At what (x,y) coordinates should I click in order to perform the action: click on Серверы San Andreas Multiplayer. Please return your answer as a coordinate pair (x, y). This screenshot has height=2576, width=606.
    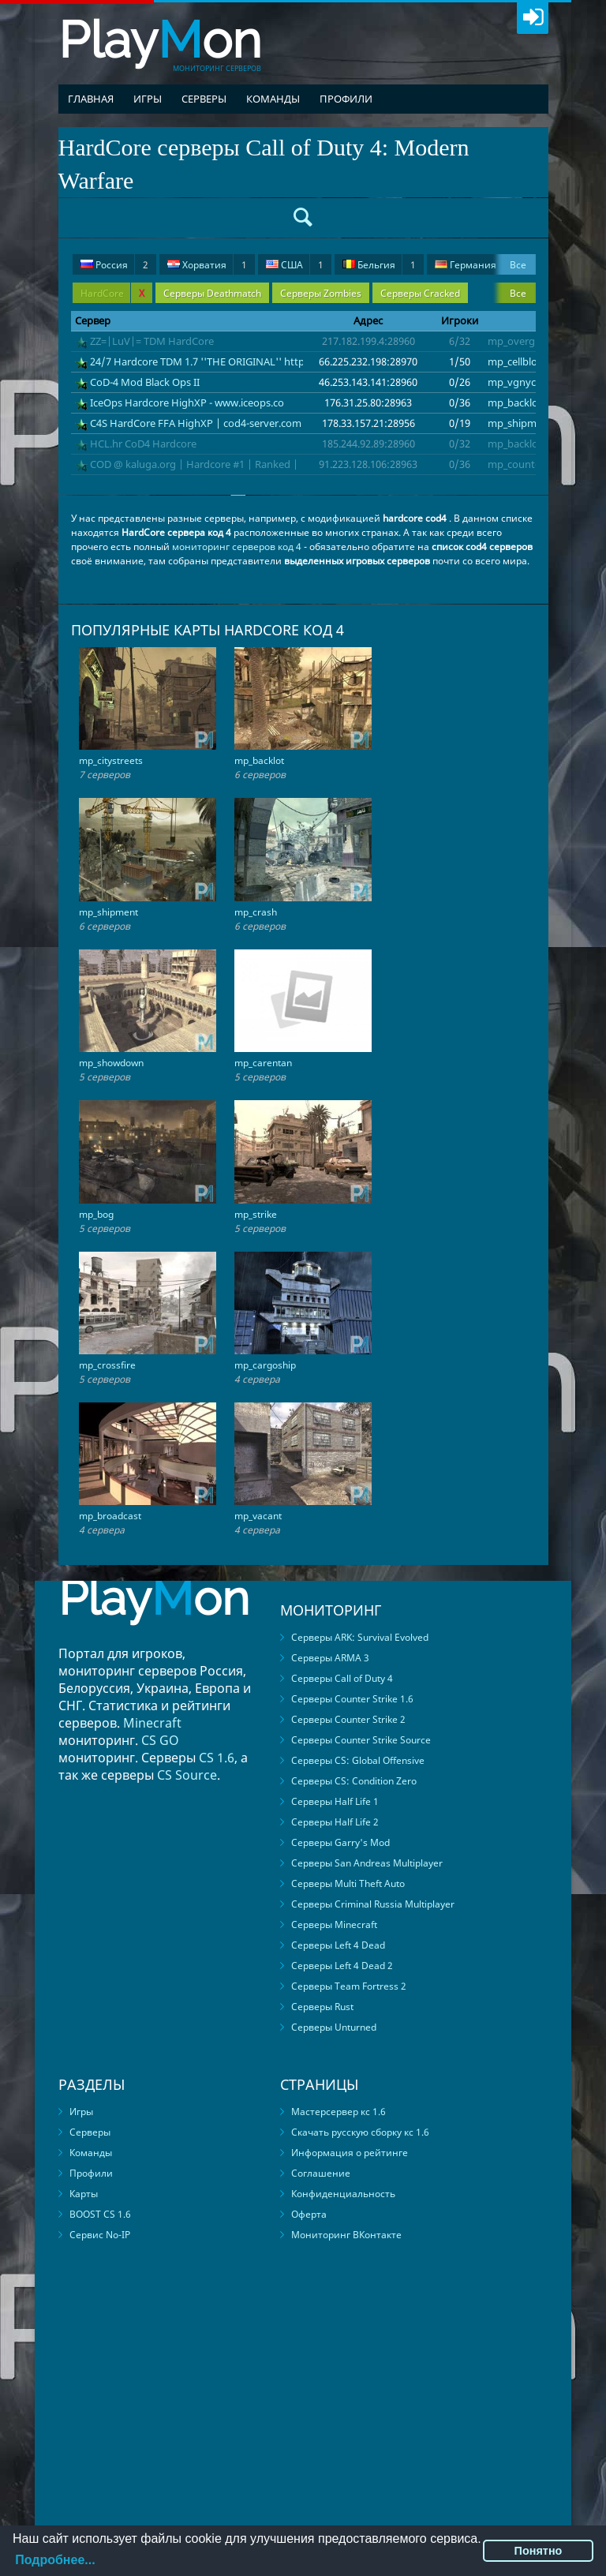
    Looking at the image, I should click on (367, 1863).